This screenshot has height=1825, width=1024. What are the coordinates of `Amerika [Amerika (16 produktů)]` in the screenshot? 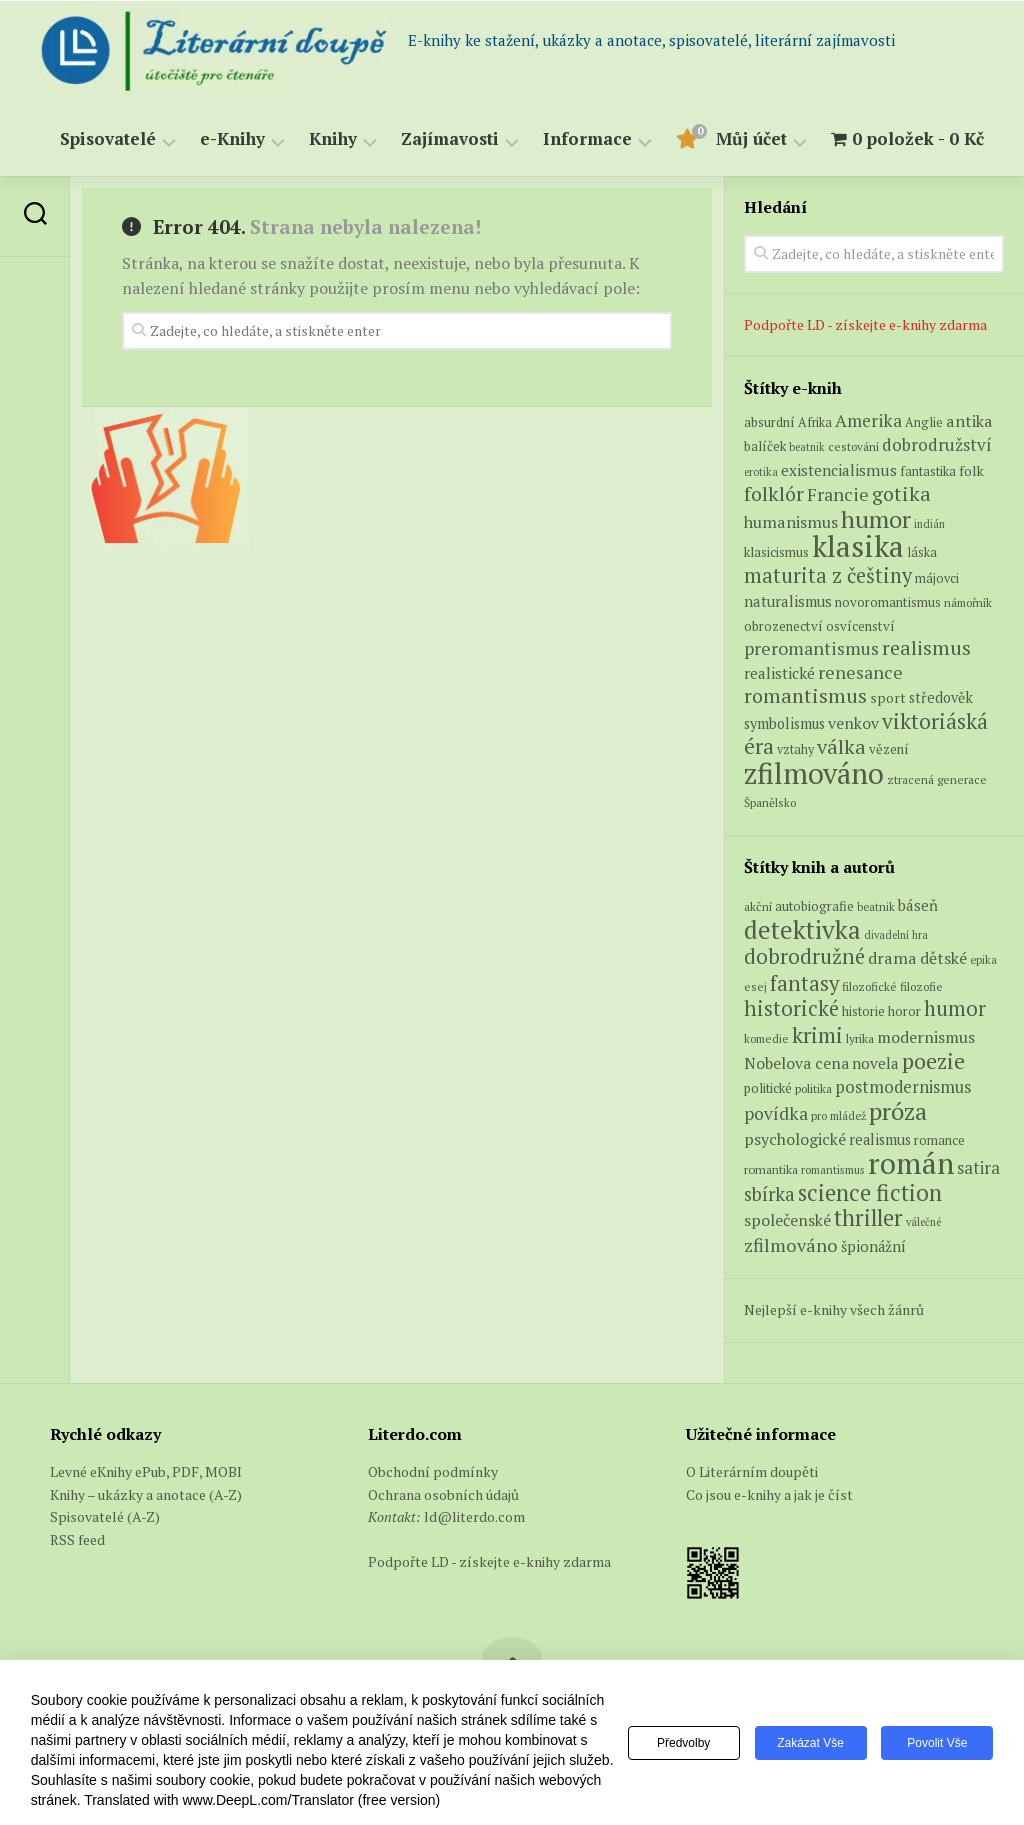 It's located at (868, 420).